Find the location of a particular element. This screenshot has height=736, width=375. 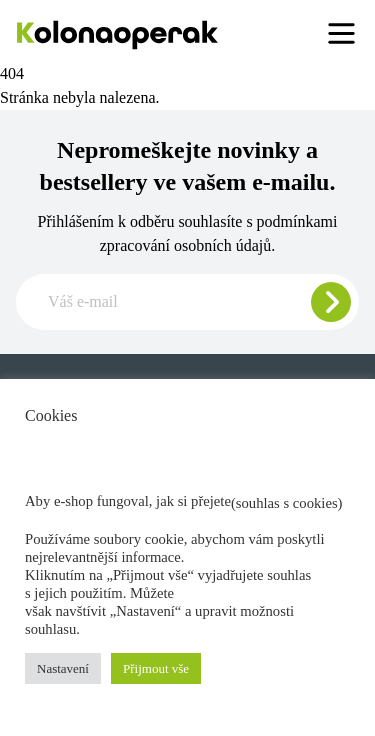

[Zadajte e-mail pre odber newslettera] is located at coordinates (187, 302).